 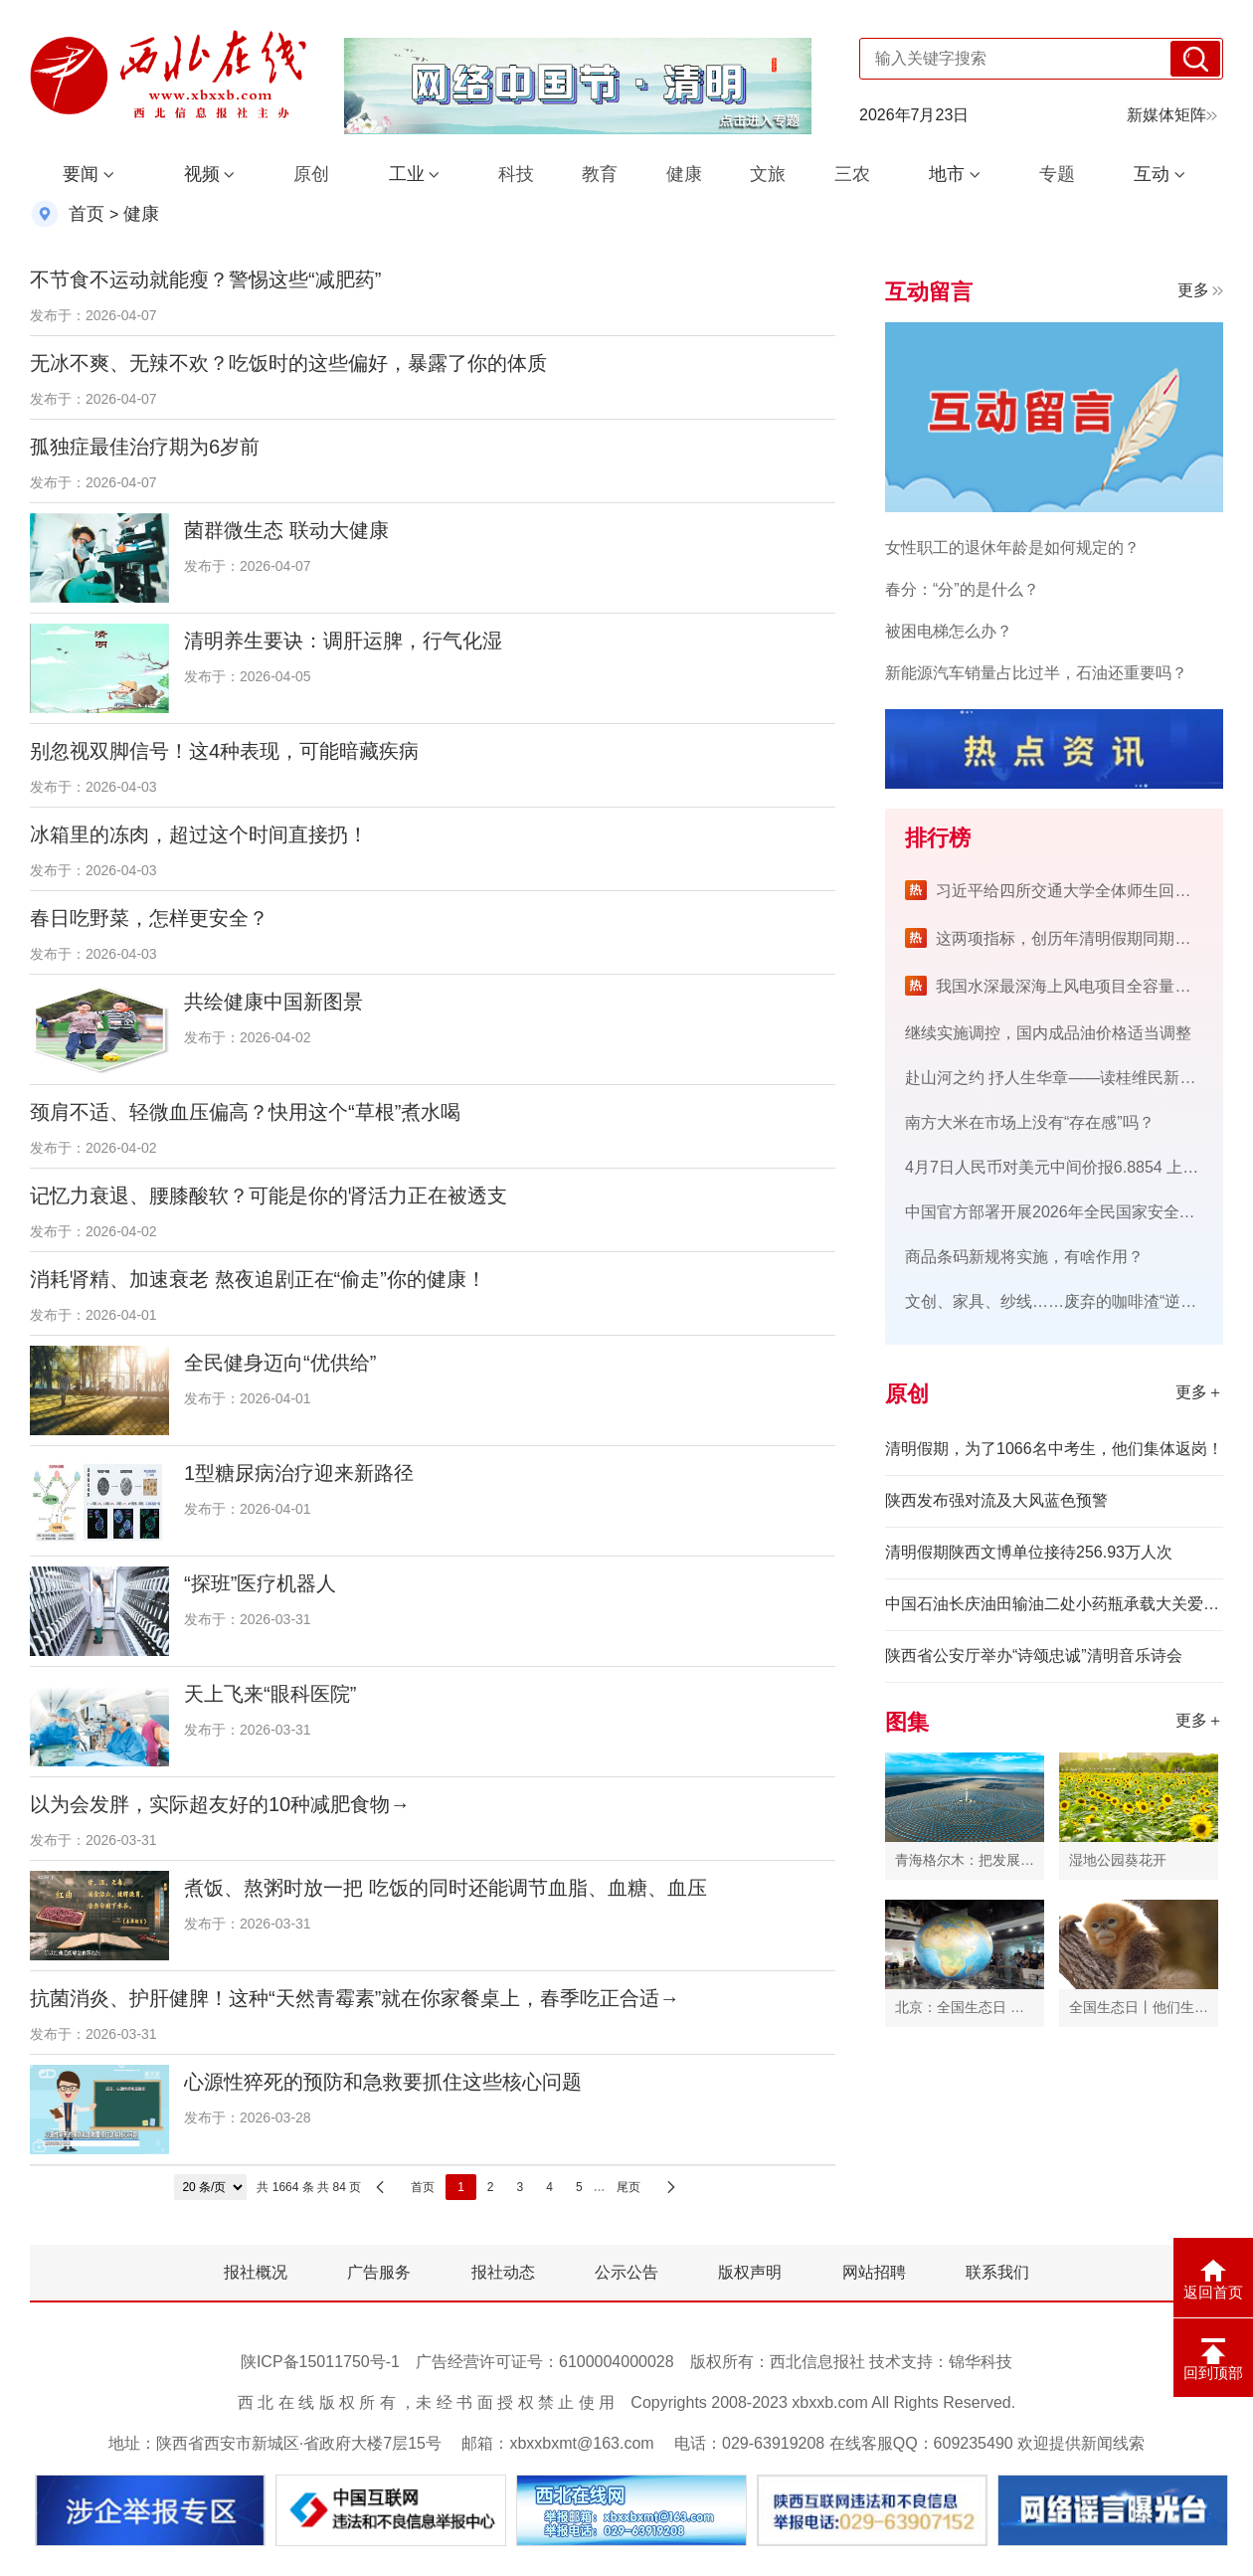 I want to click on 中国石油长庆油田输油二处小药瓶承载大关爱 暖举措守护心健康, so click(x=1054, y=1603).